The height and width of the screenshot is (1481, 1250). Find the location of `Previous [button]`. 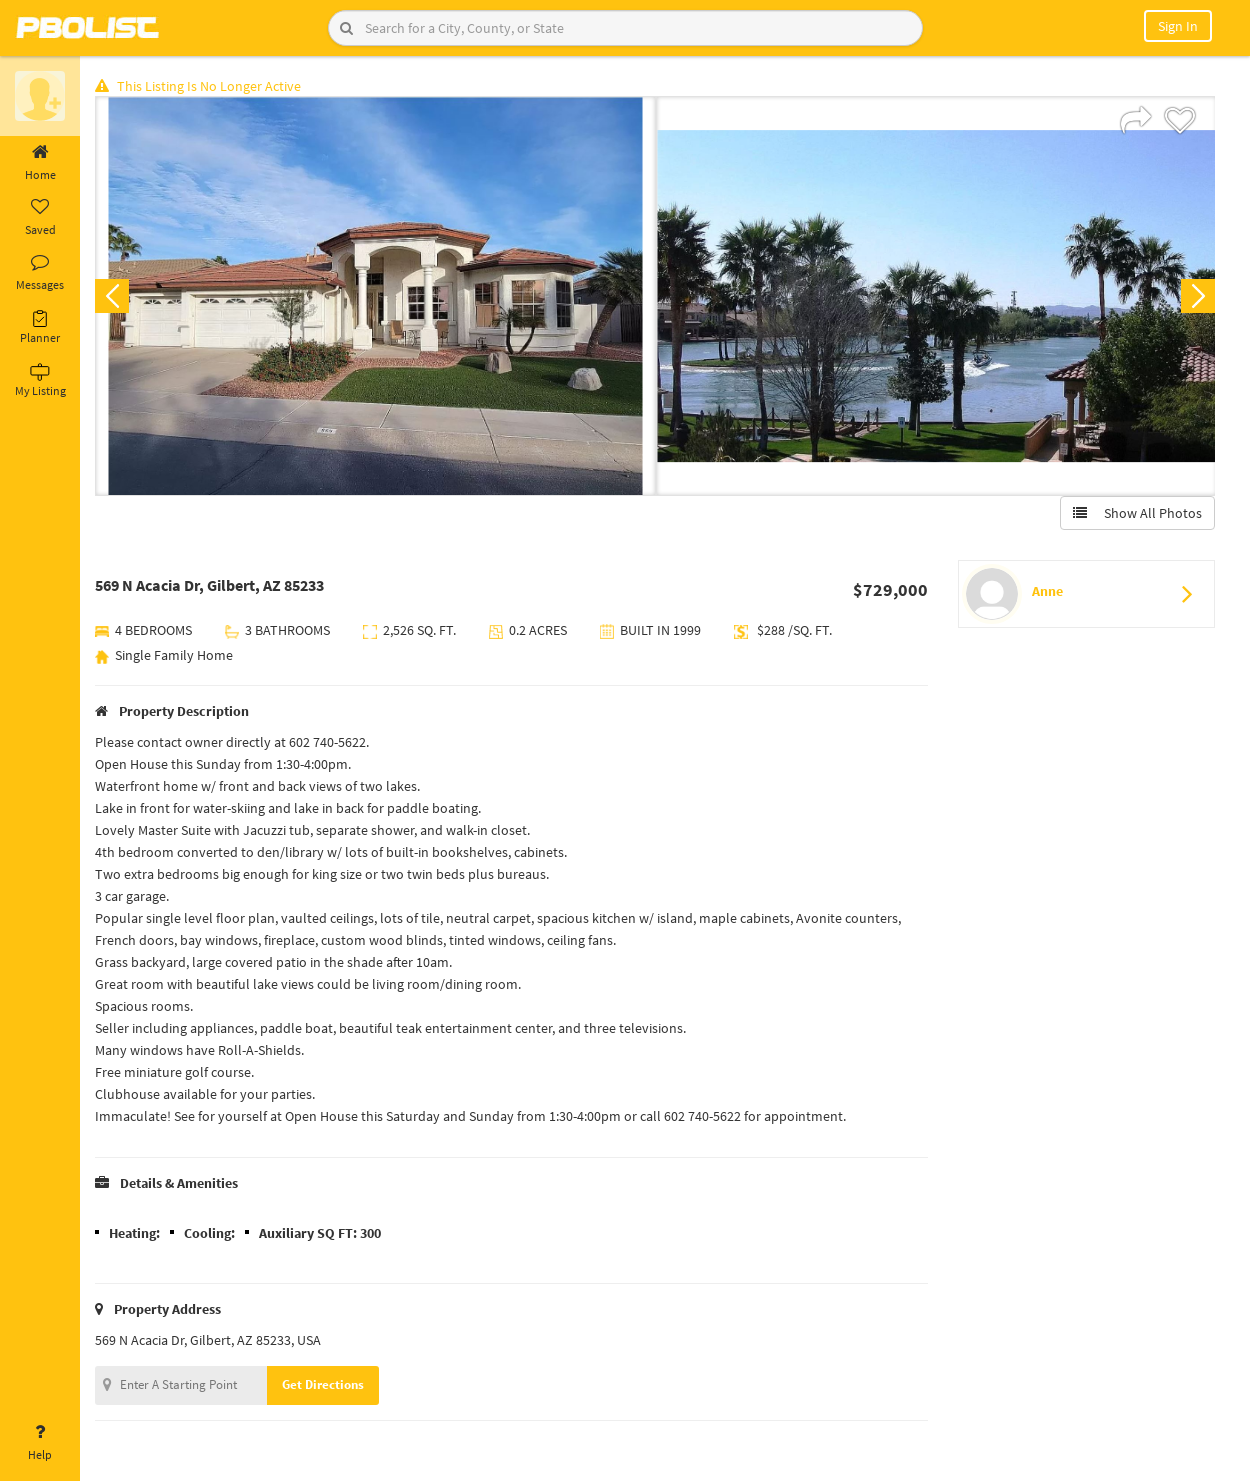

Previous [button] is located at coordinates (112, 296).